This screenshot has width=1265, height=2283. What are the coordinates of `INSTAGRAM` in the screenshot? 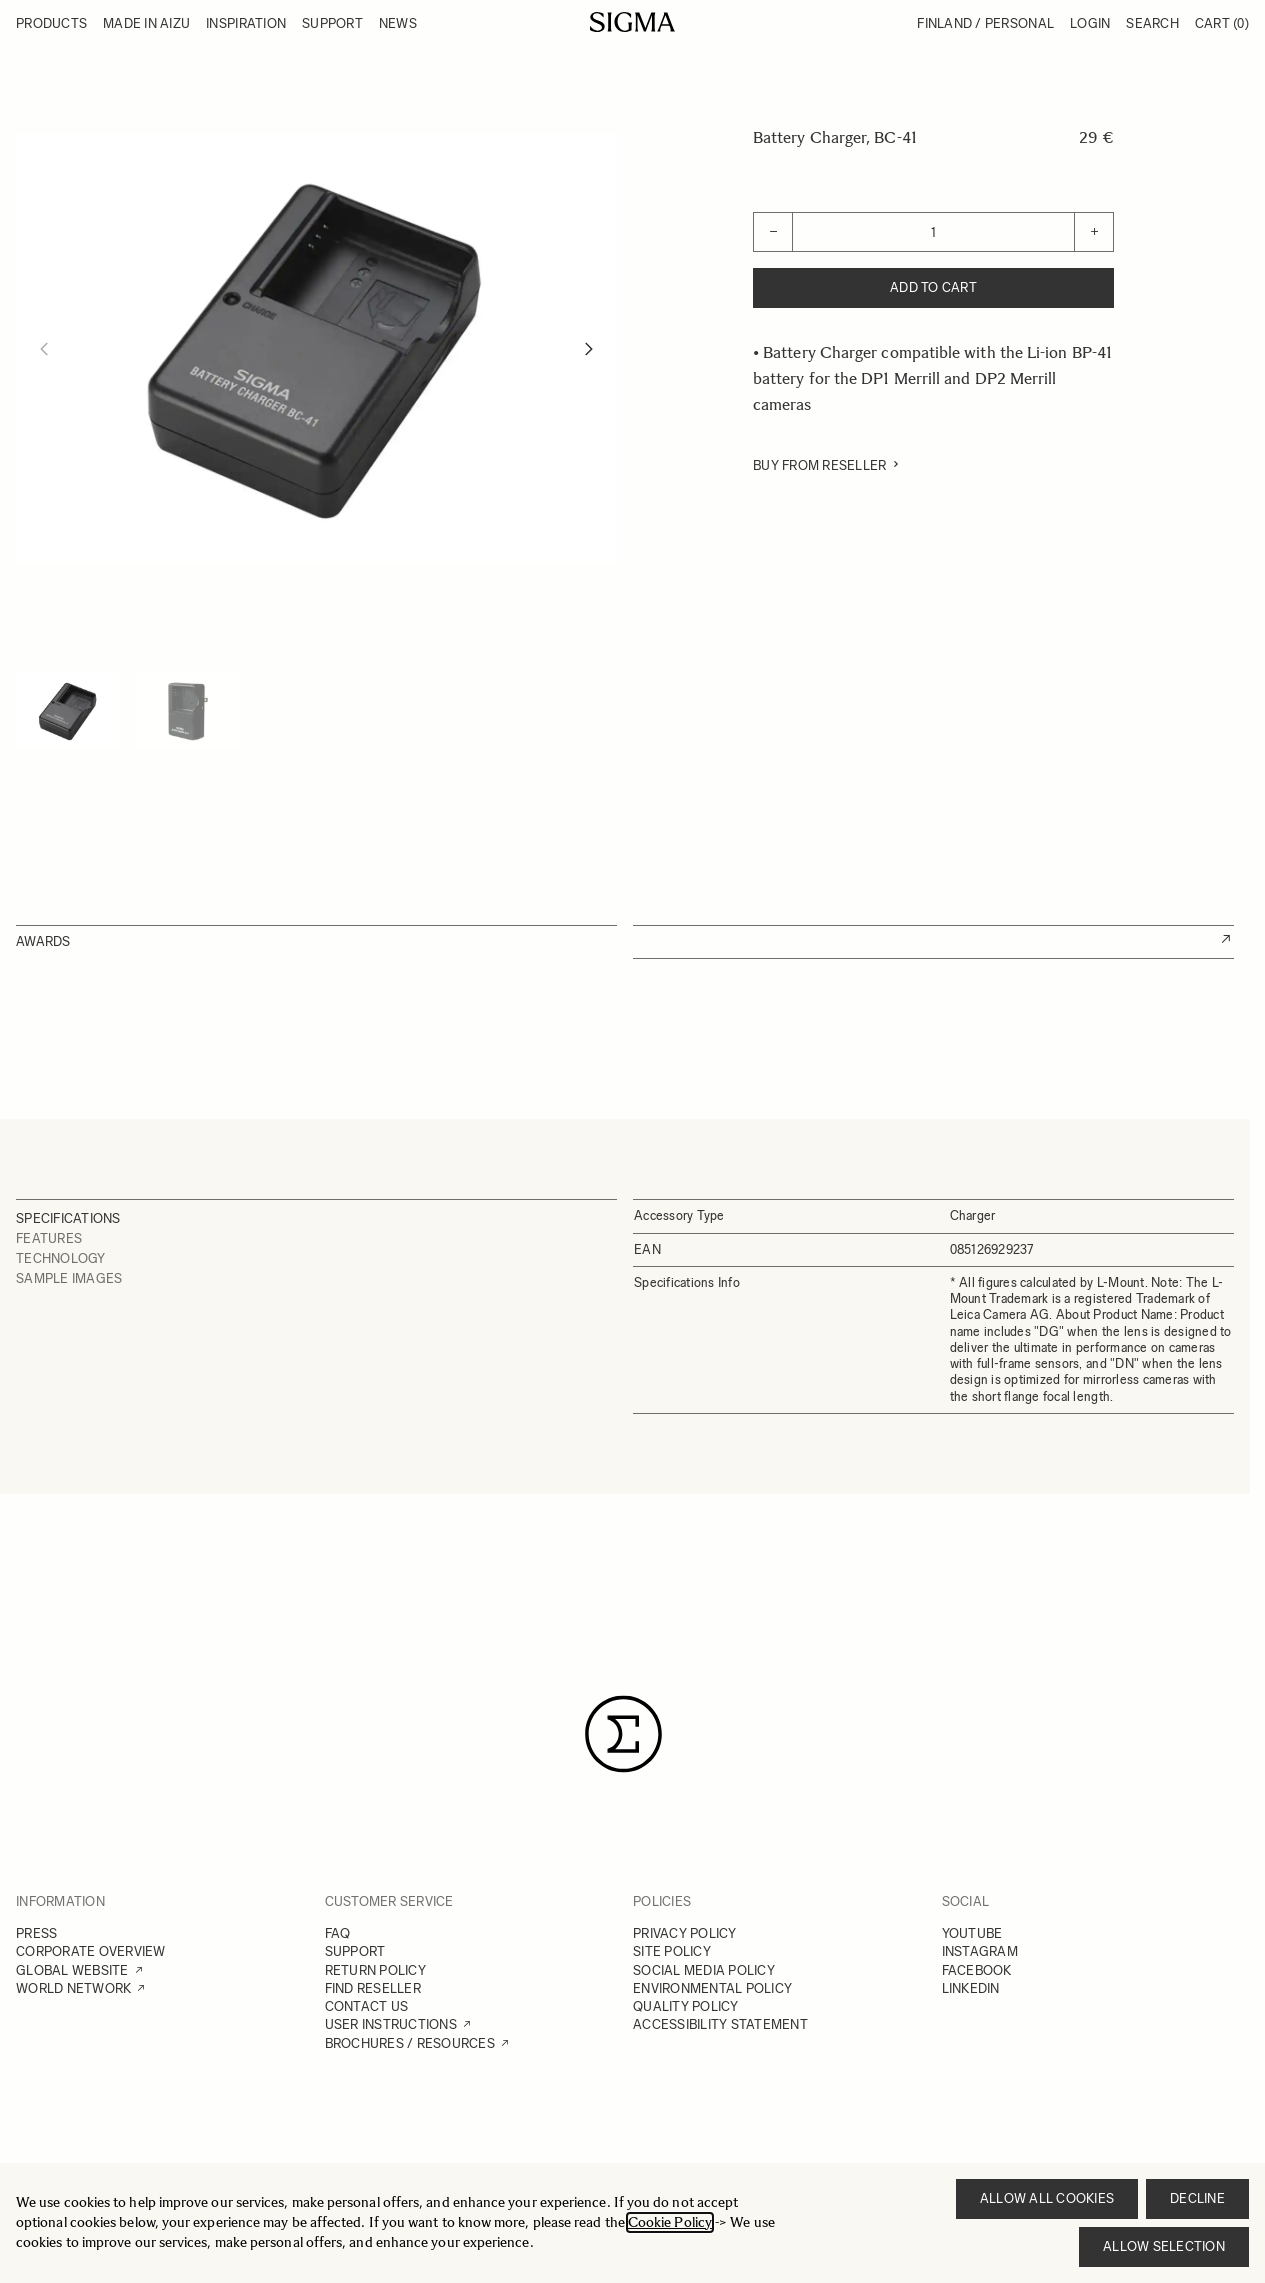 It's located at (980, 1951).